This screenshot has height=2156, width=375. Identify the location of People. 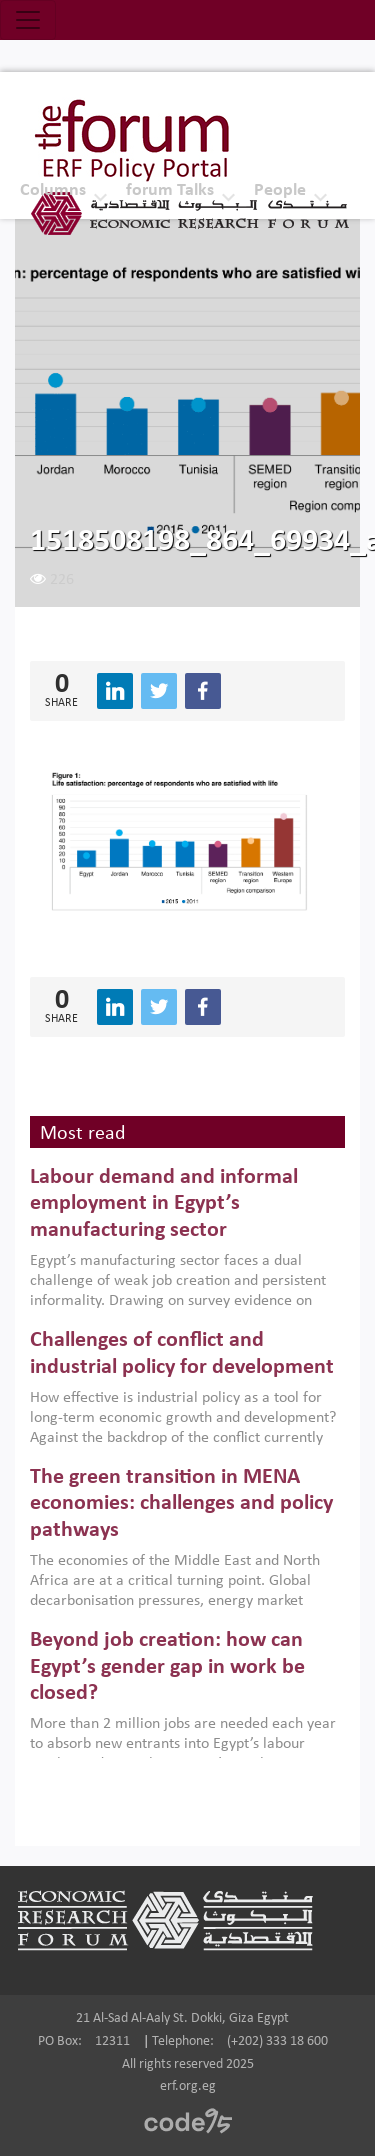
(280, 190).